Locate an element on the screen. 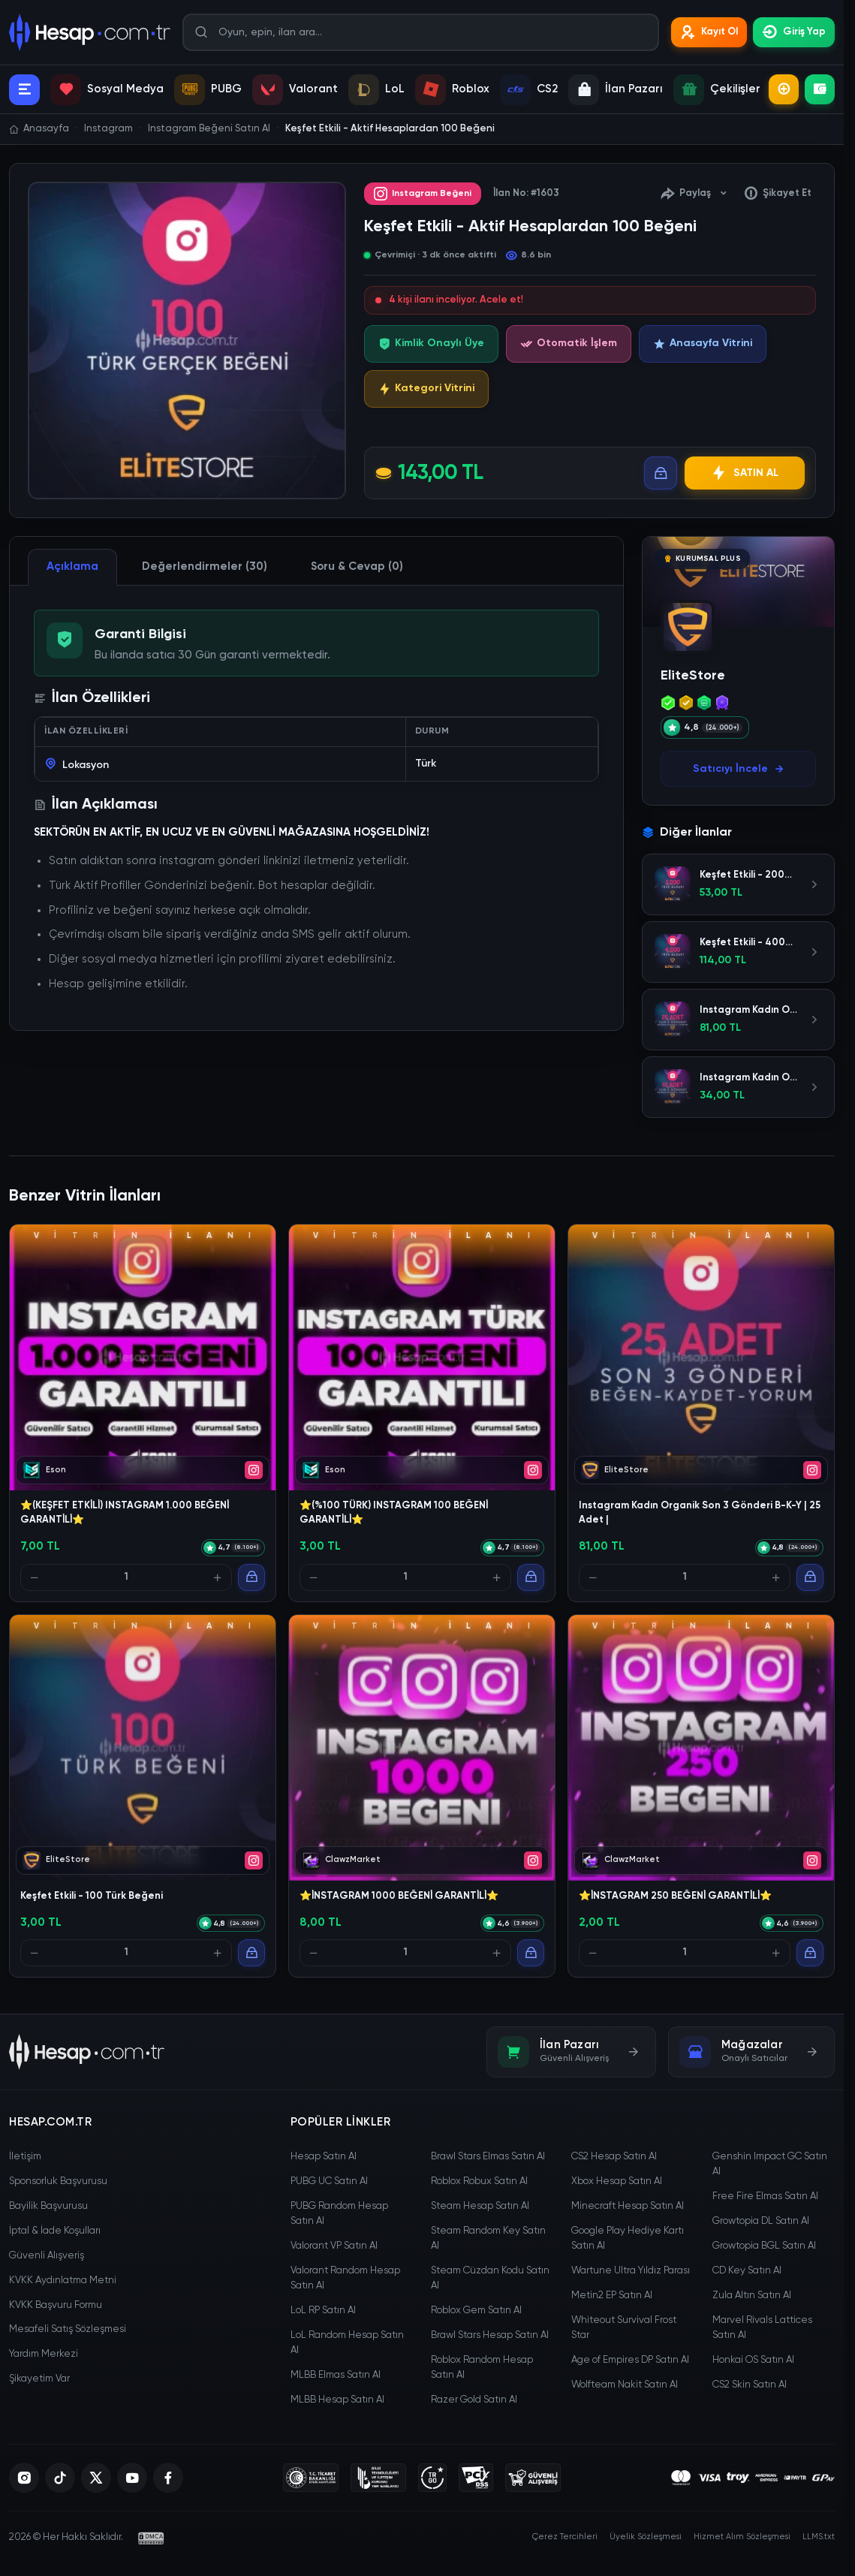 The width and height of the screenshot is (855, 2576). KVKK Başvuru Formu is located at coordinates (55, 2305).